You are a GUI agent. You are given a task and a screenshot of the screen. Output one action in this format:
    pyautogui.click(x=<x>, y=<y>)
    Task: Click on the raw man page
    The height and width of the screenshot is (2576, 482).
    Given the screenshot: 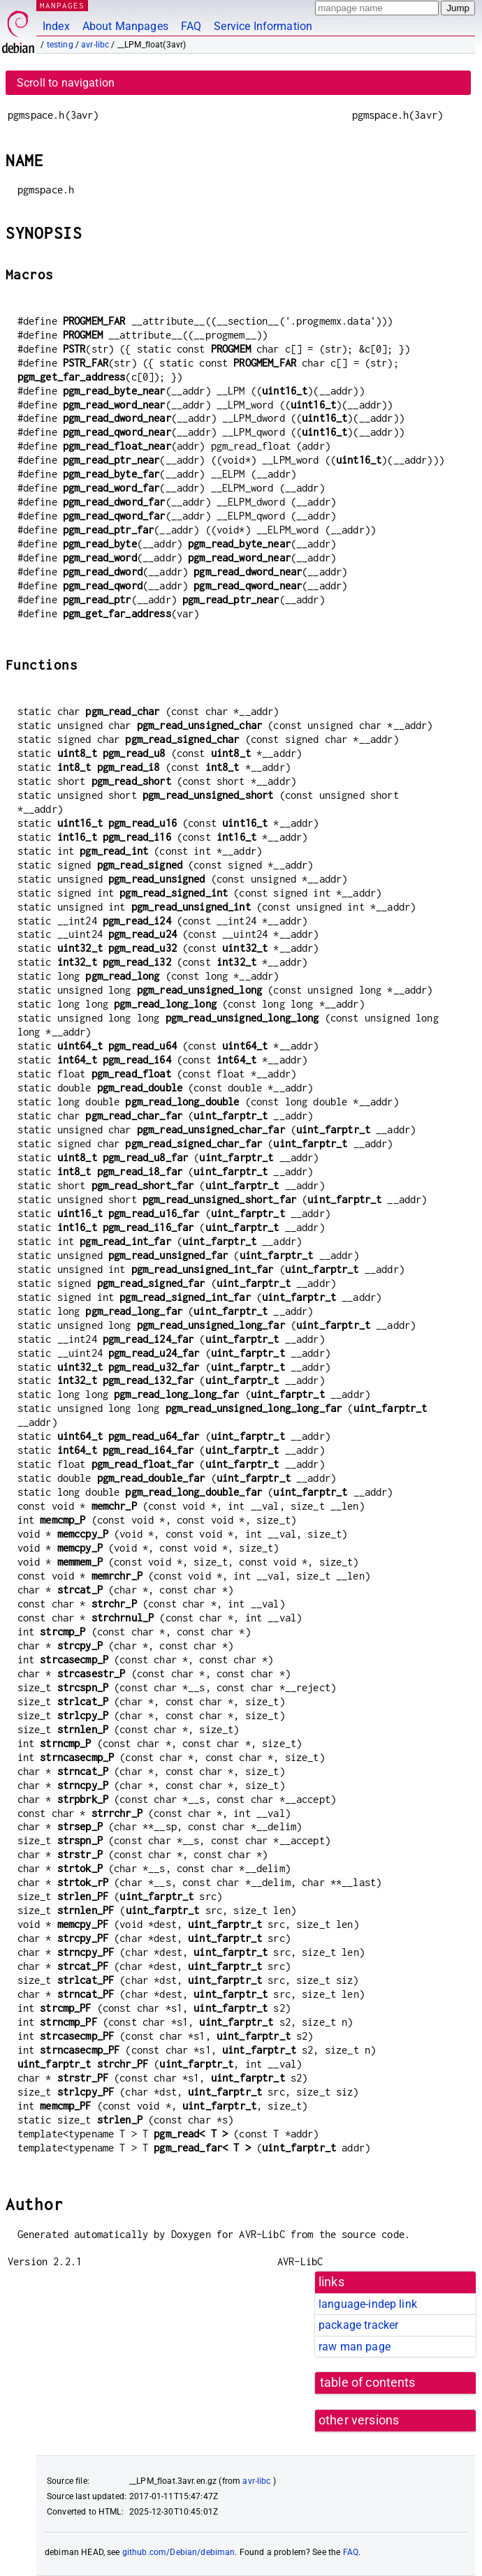 What is the action you would take?
    pyautogui.click(x=354, y=2346)
    